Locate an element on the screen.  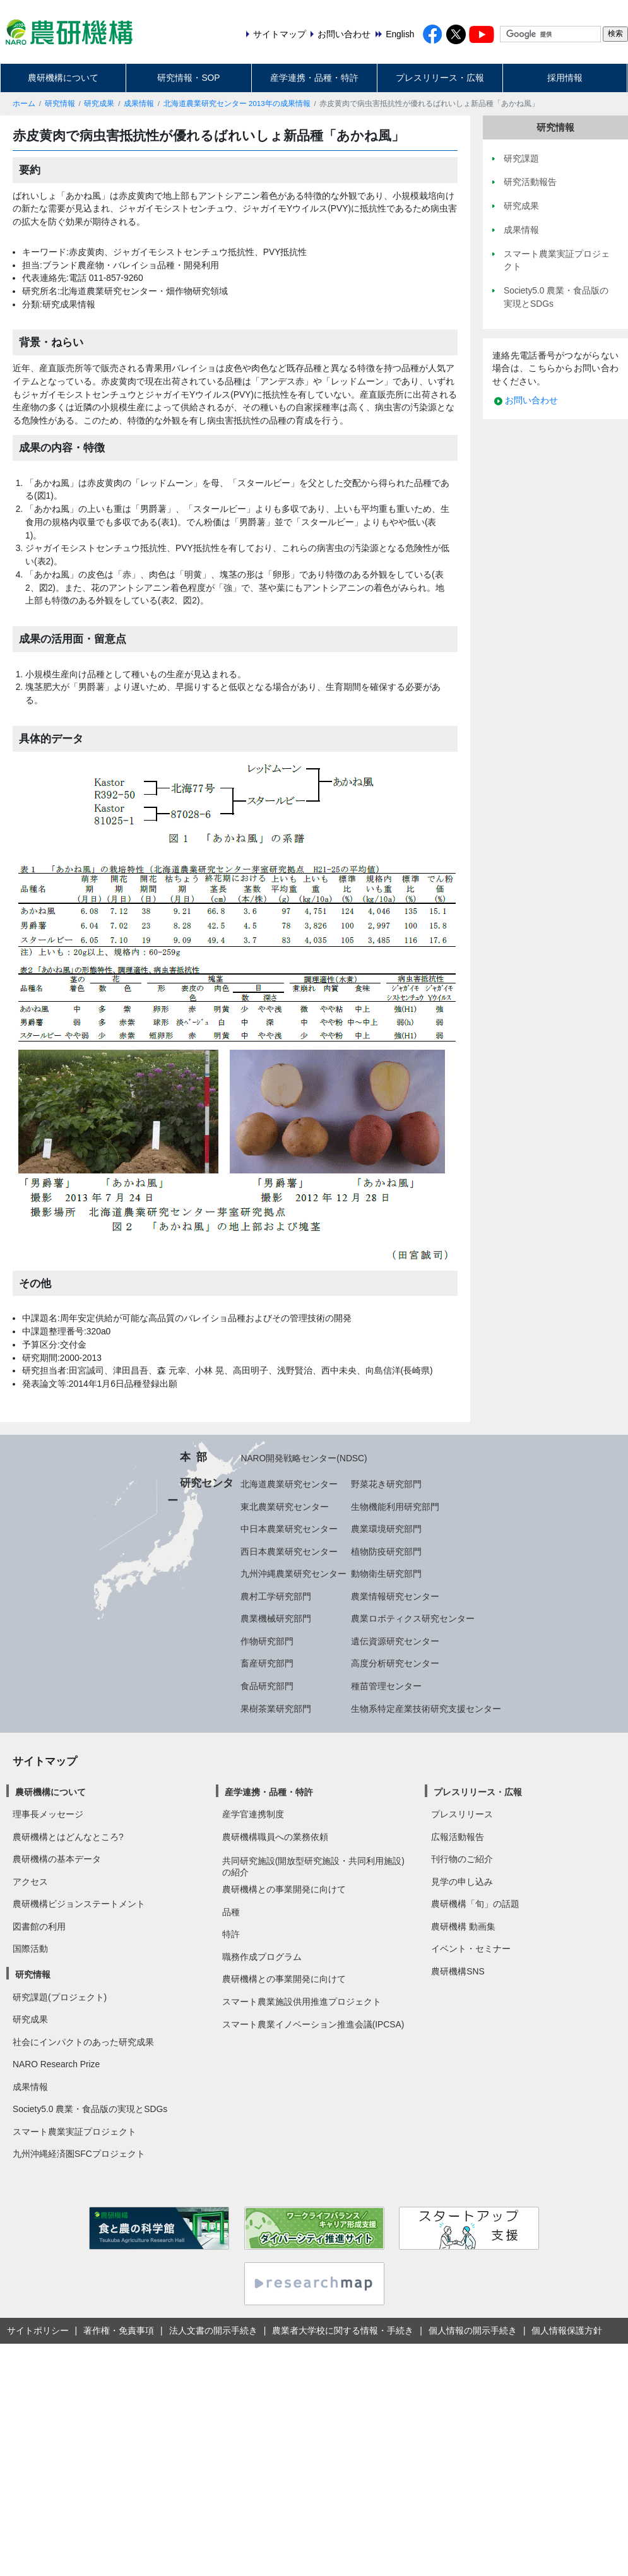
東北農業研究センター is located at coordinates (284, 1507).